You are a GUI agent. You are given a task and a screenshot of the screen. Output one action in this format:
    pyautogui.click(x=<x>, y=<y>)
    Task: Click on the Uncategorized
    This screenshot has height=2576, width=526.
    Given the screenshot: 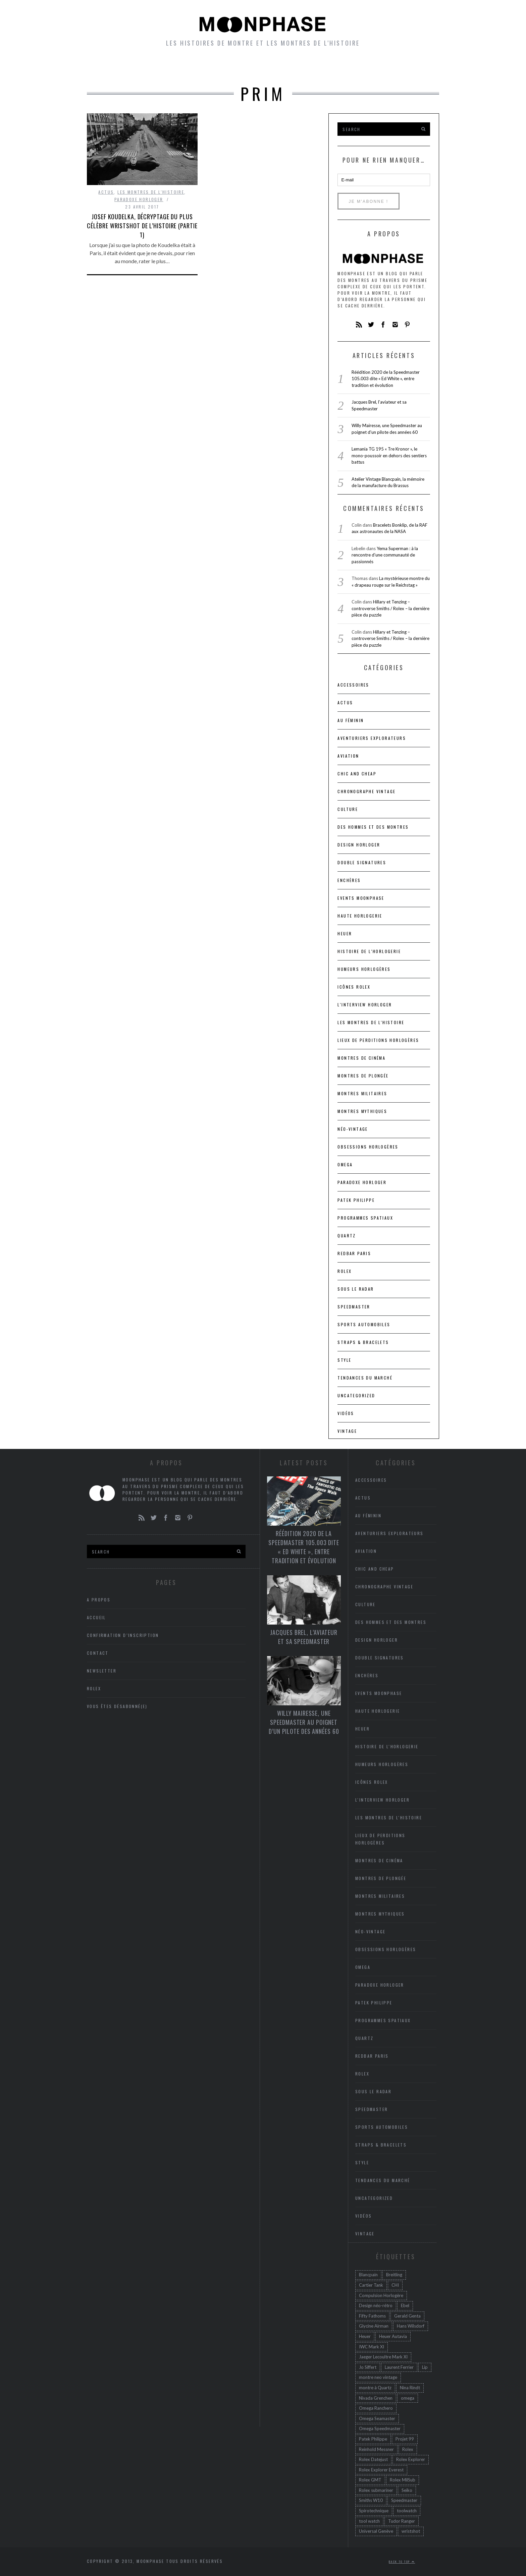 What is the action you would take?
    pyautogui.click(x=356, y=1395)
    